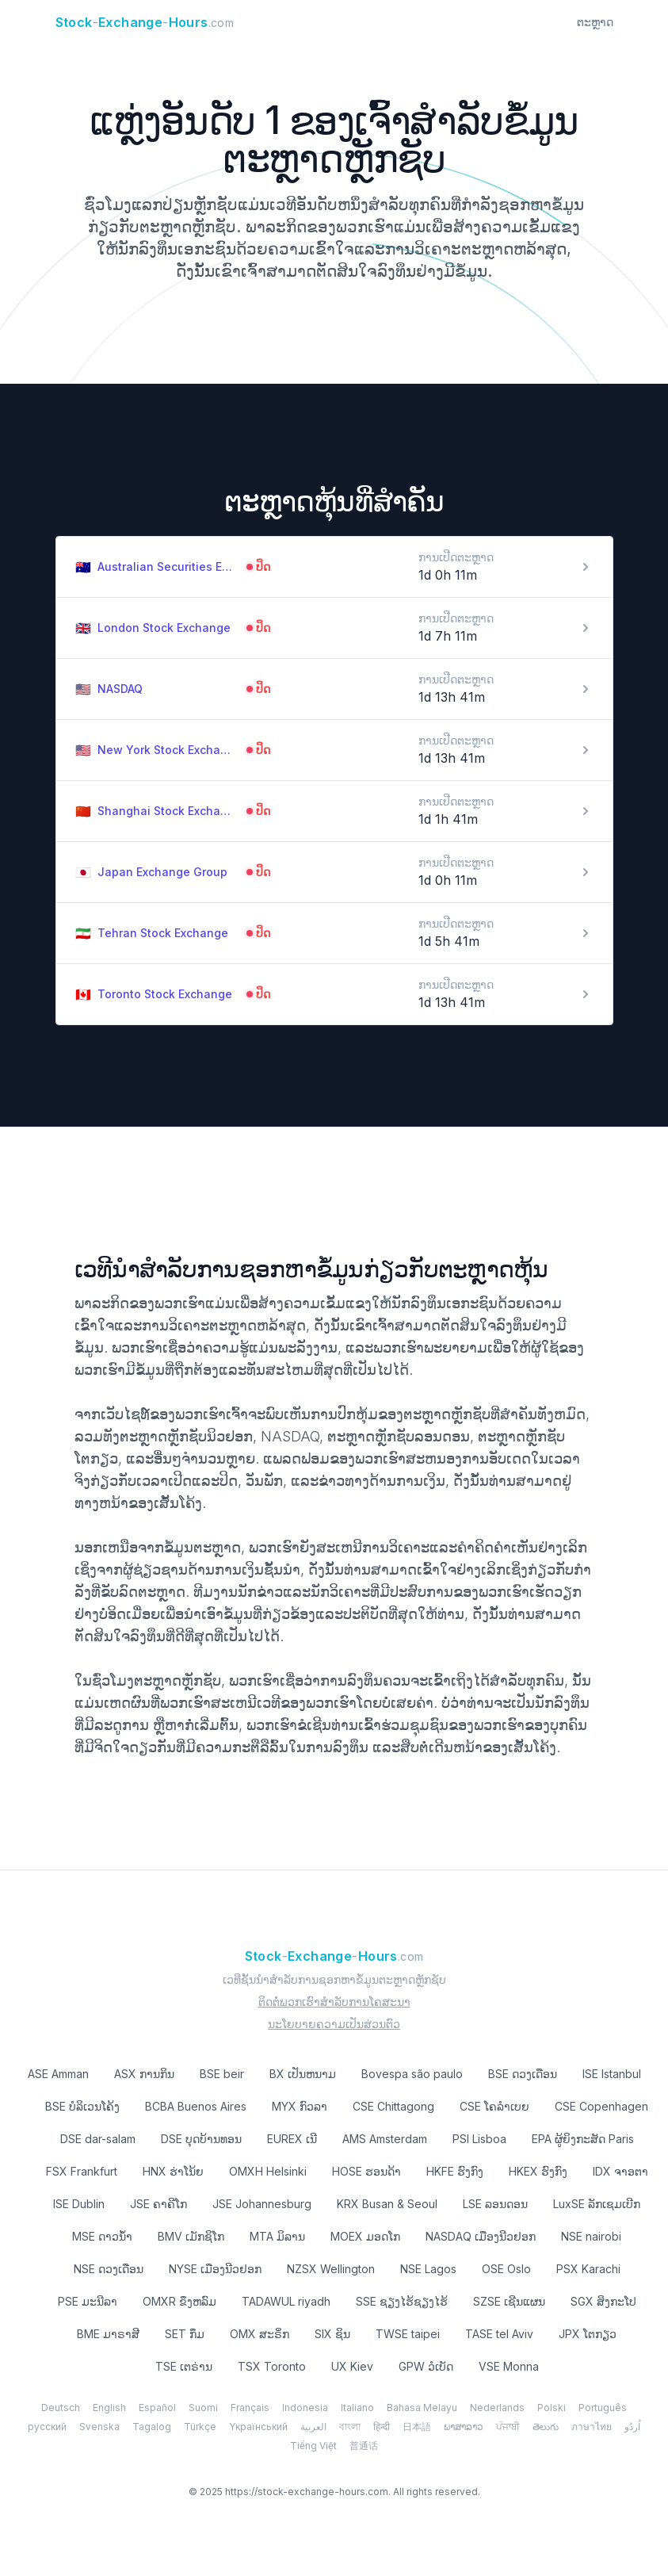  What do you see at coordinates (508, 2426) in the screenshot?
I see `ਪੰਜਾਬੀ` at bounding box center [508, 2426].